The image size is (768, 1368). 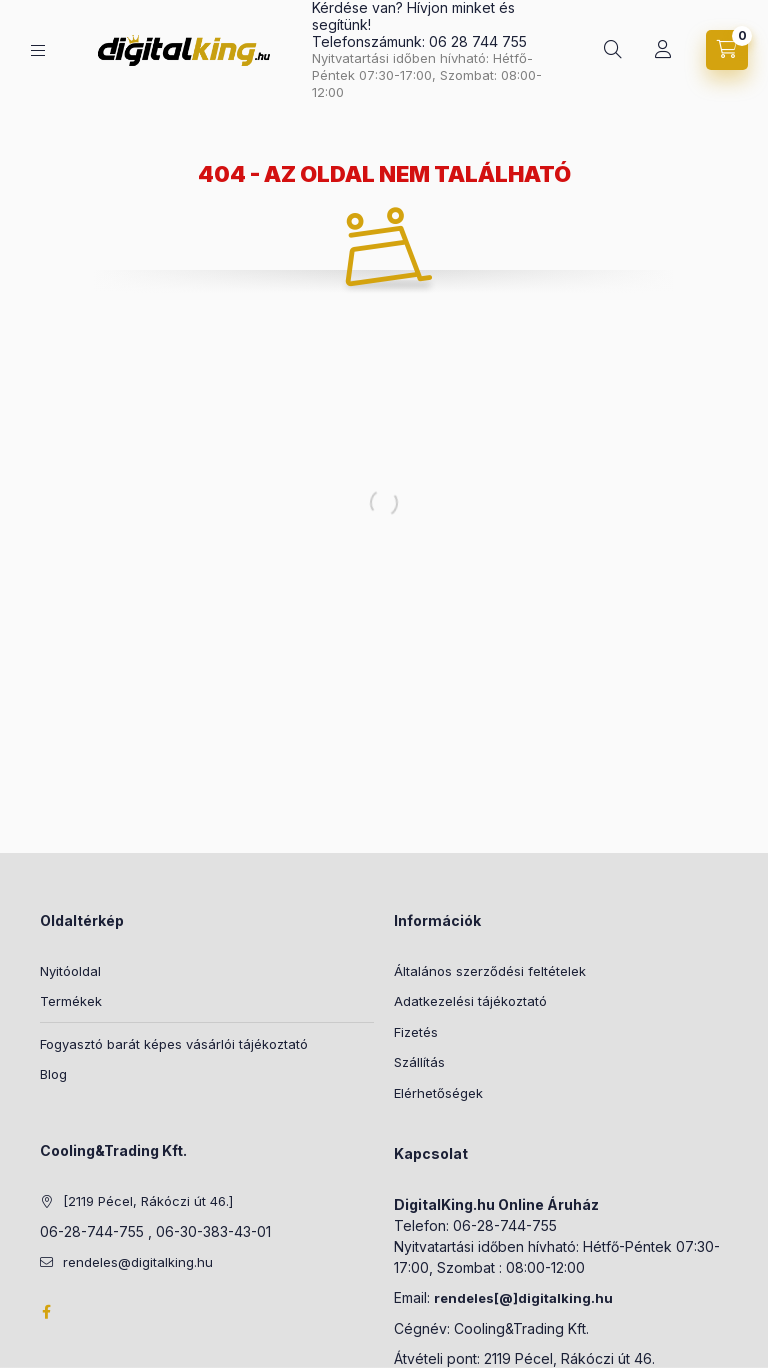 I want to click on [Profil], so click(x=663, y=50).